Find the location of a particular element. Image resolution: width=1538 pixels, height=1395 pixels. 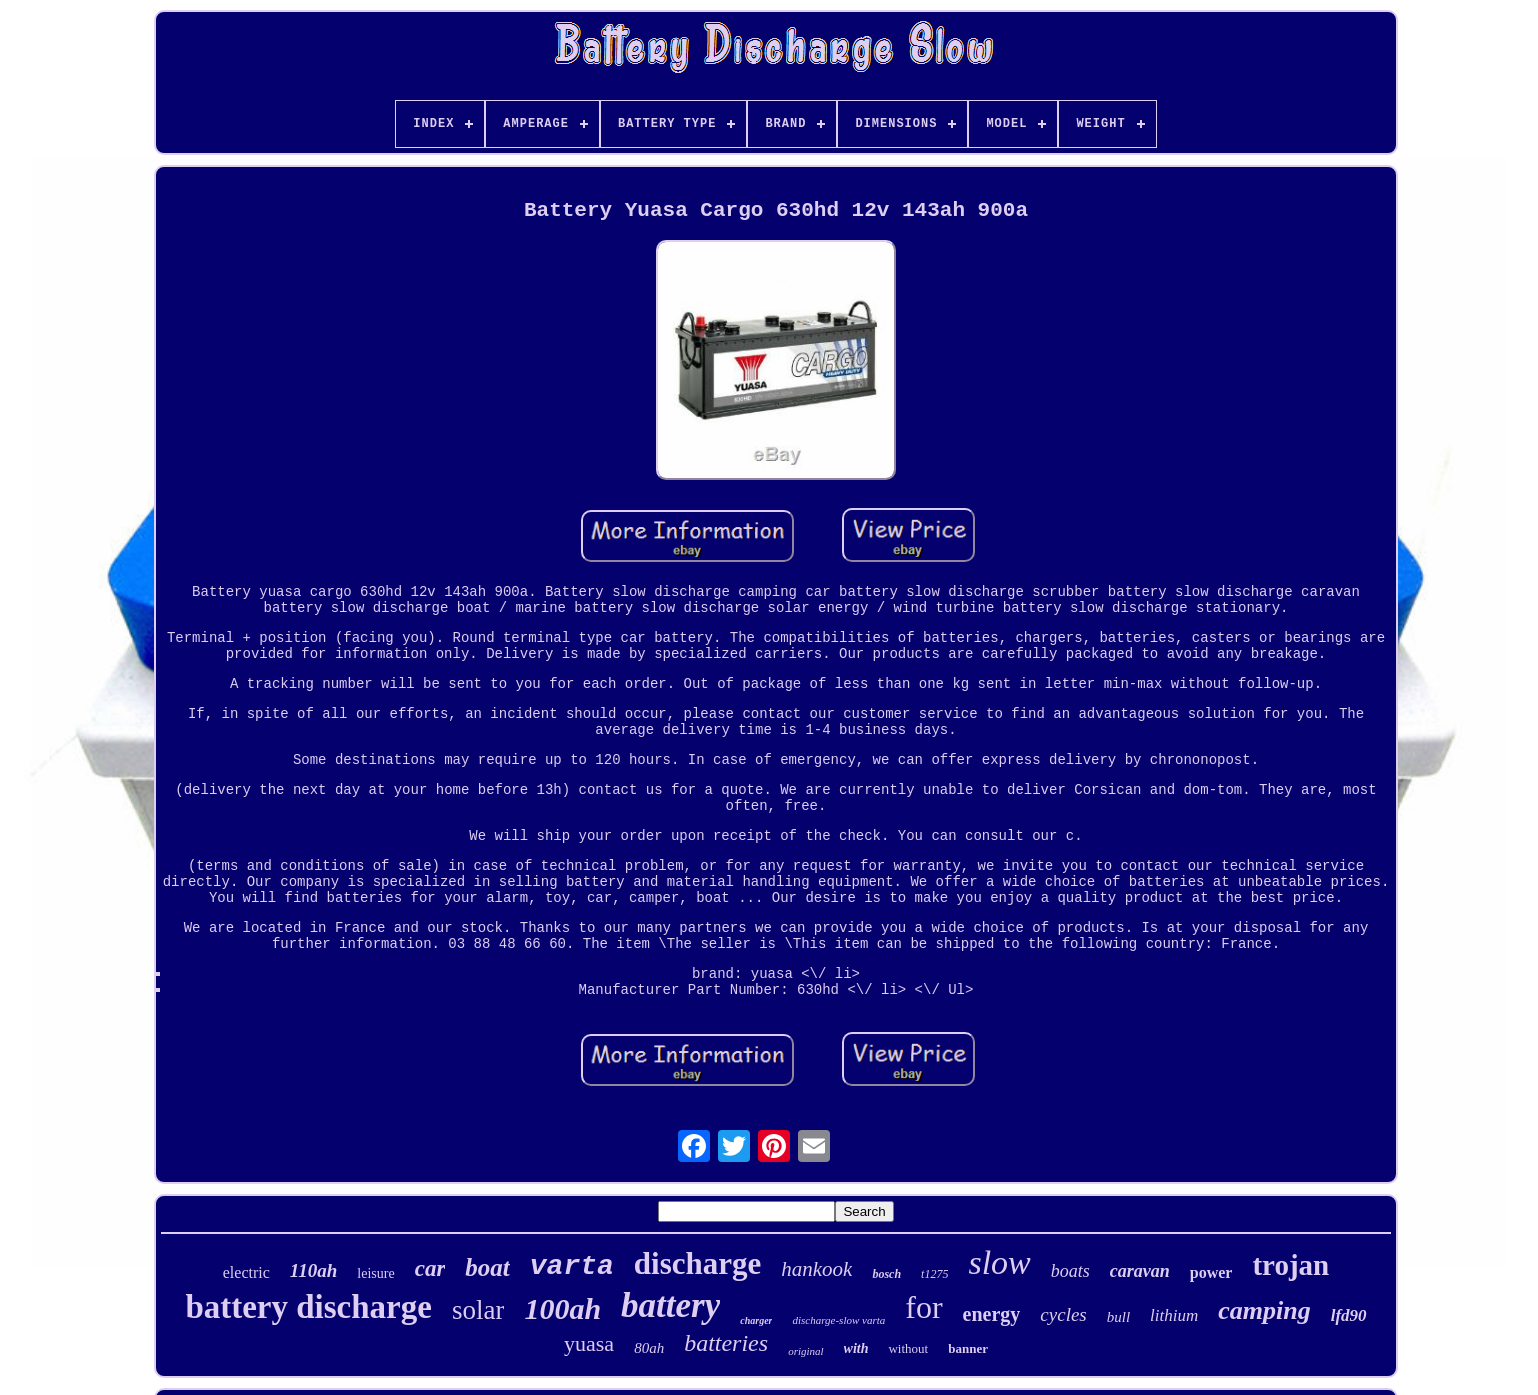

caravan is located at coordinates (1140, 1271).